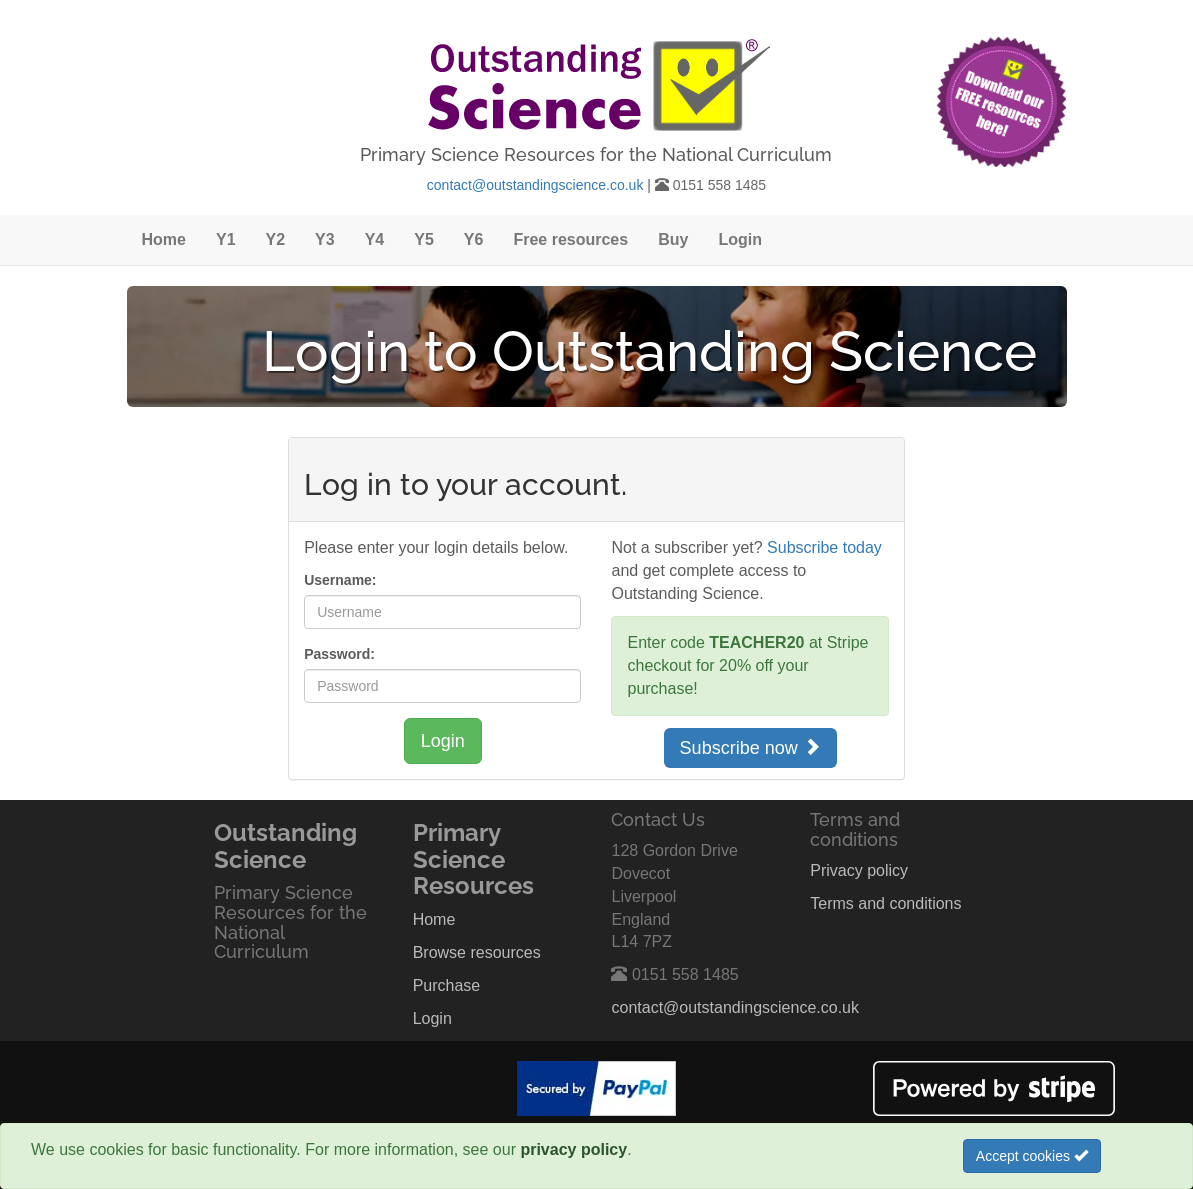 This screenshot has height=1189, width=1193. I want to click on Buy, so click(673, 239).